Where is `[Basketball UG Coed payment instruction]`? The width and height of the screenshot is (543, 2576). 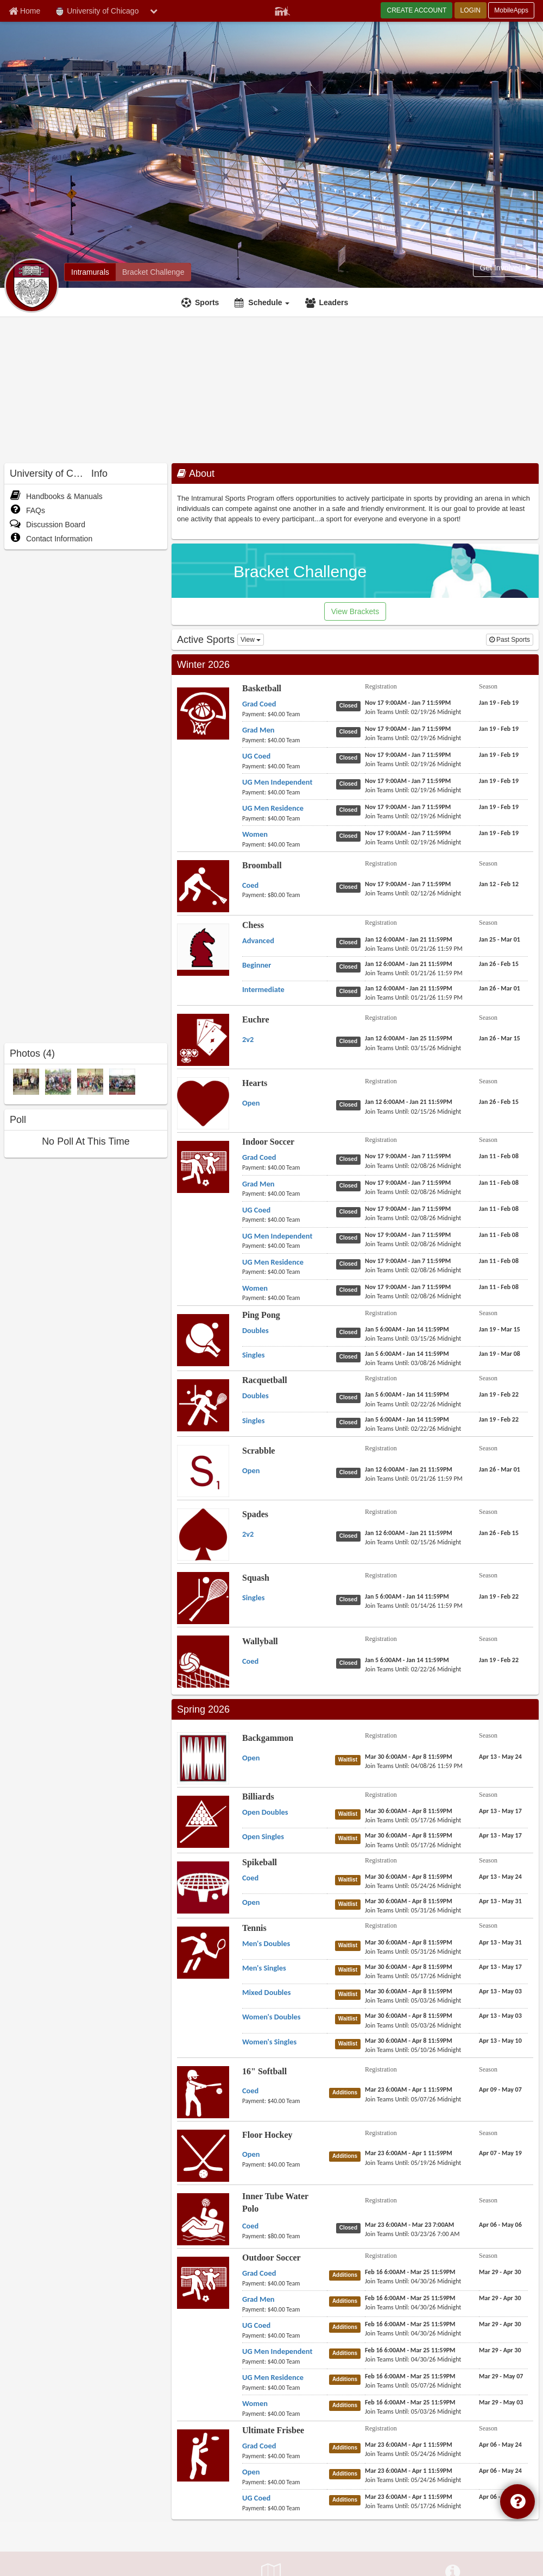
[Basketball UG Coed payment instruction] is located at coordinates (284, 766).